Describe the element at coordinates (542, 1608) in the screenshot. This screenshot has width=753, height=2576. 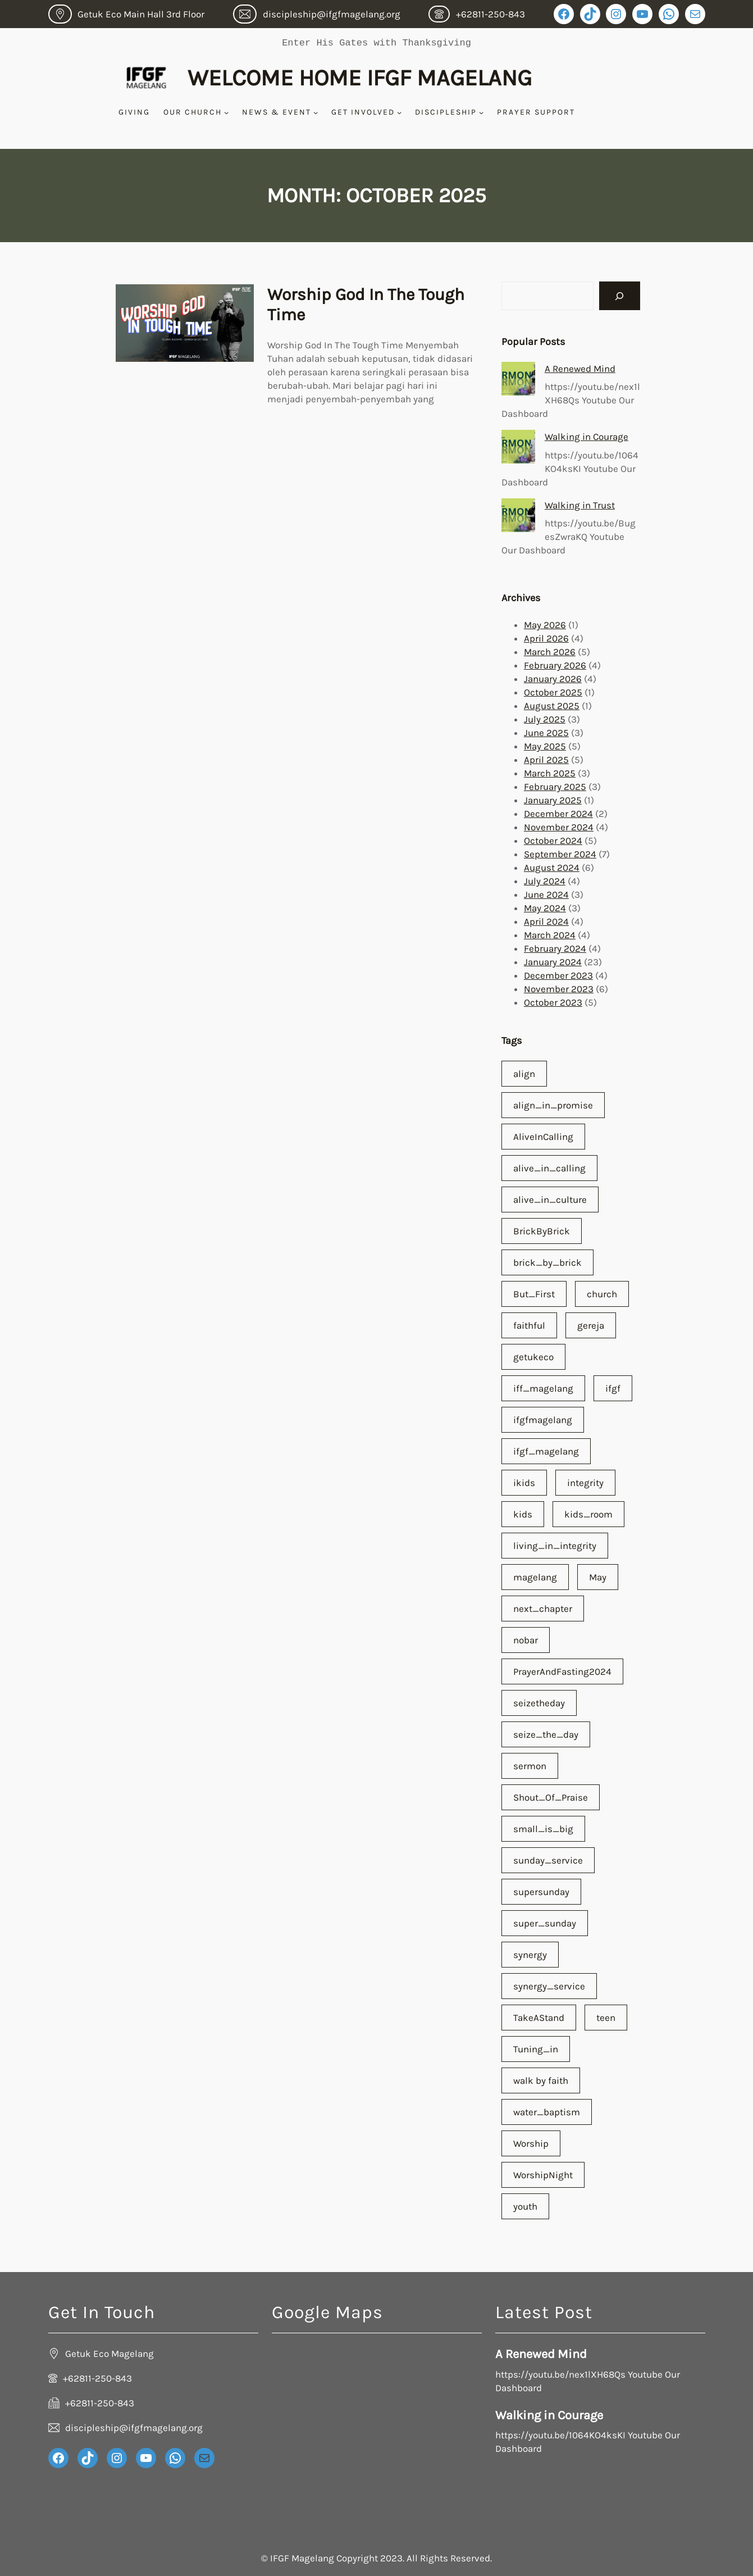
I see `next_chapter [next_chapter (1 item)]` at that location.